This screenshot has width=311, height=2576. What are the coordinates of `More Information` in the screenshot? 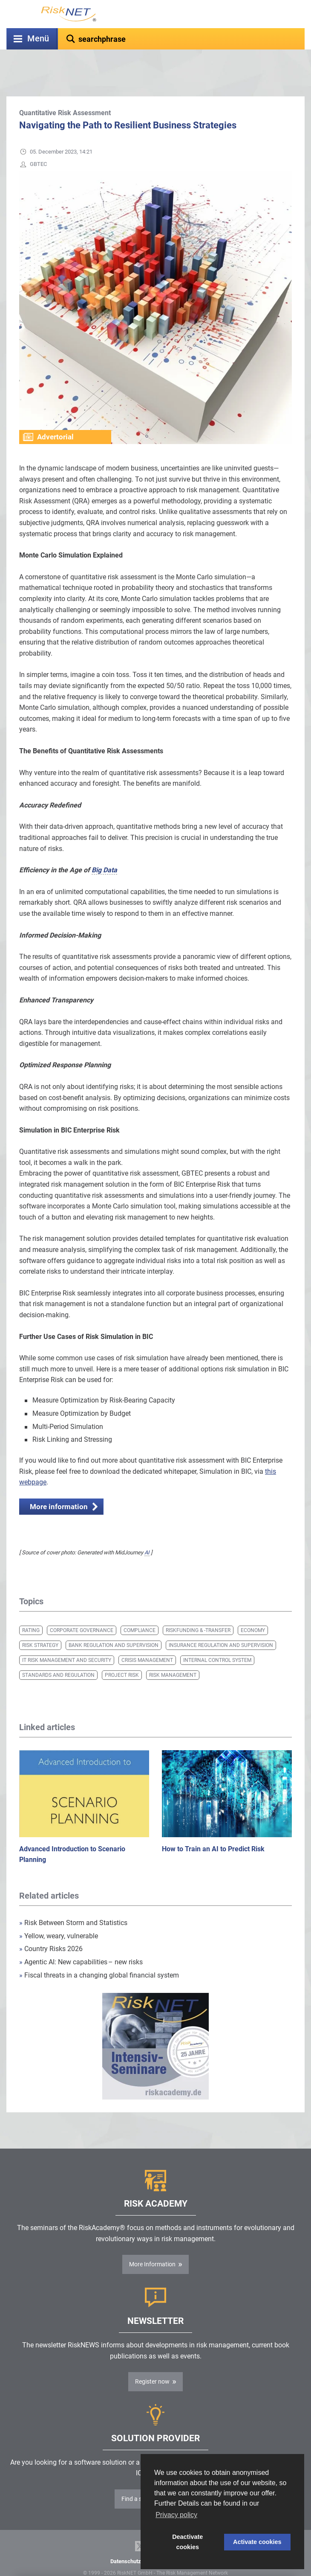 It's located at (152, 2242).